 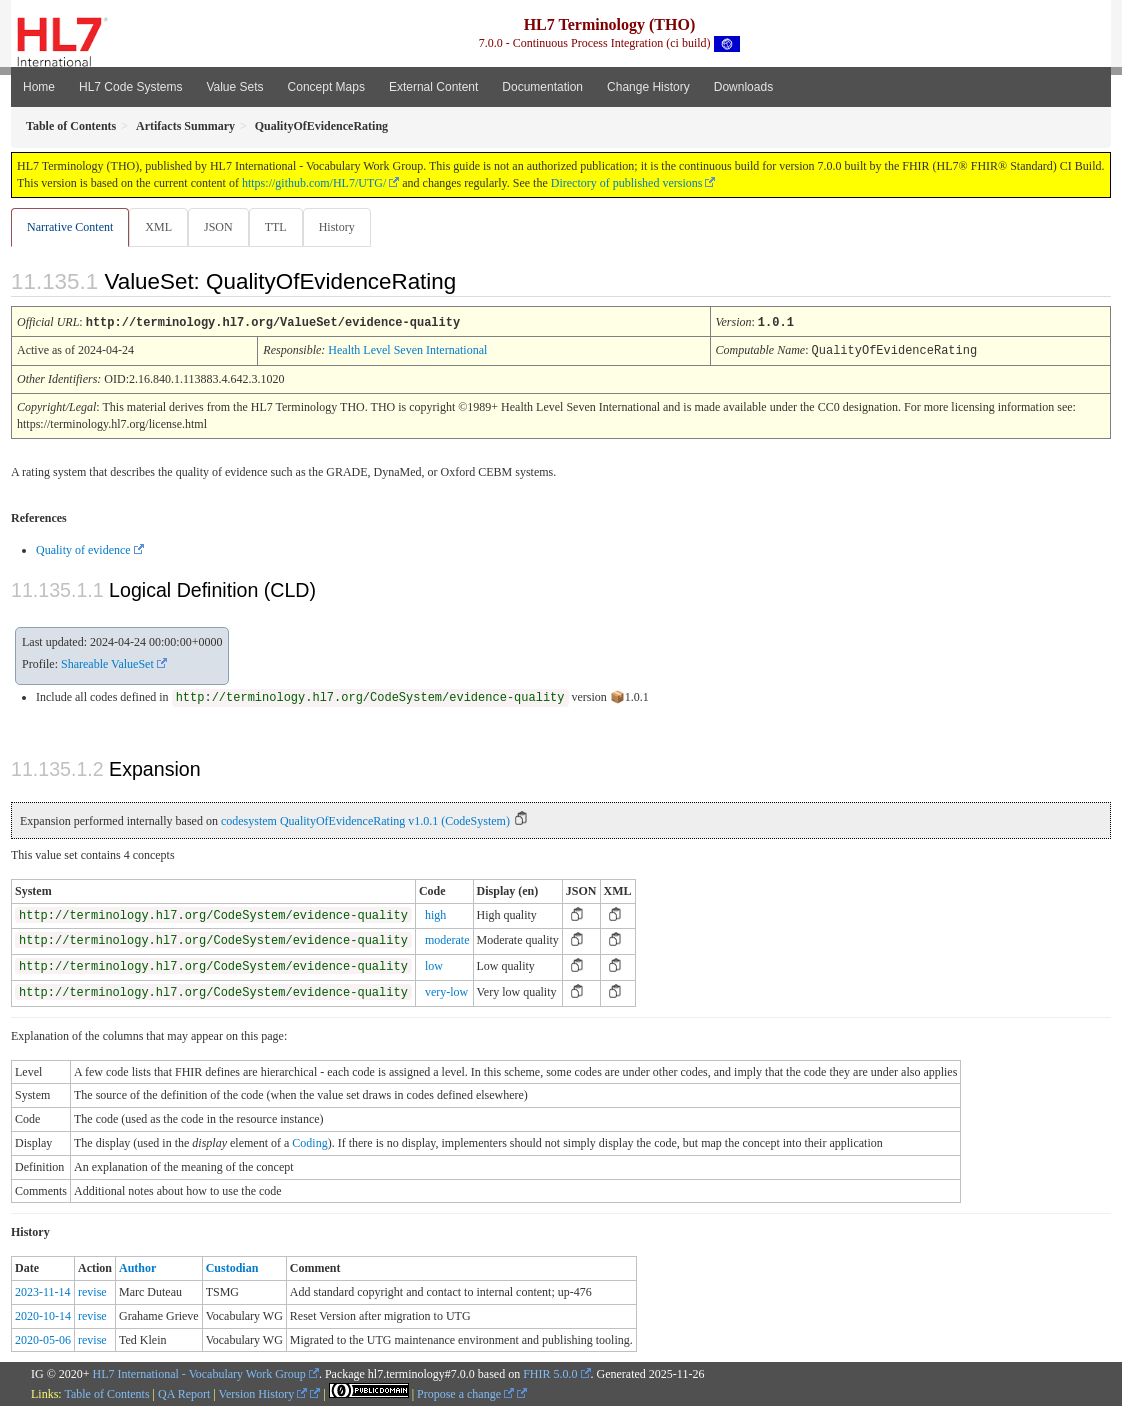 What do you see at coordinates (446, 991) in the screenshot?
I see `very-low` at bounding box center [446, 991].